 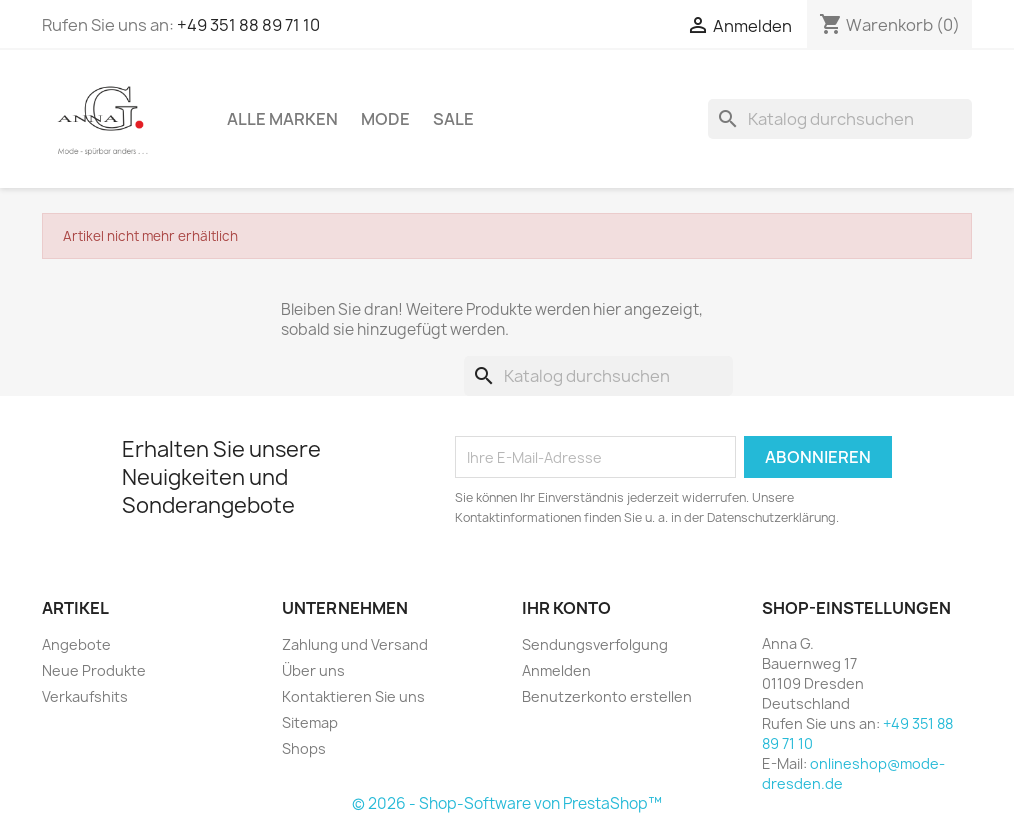 What do you see at coordinates (310, 722) in the screenshot?
I see `Sitemap` at bounding box center [310, 722].